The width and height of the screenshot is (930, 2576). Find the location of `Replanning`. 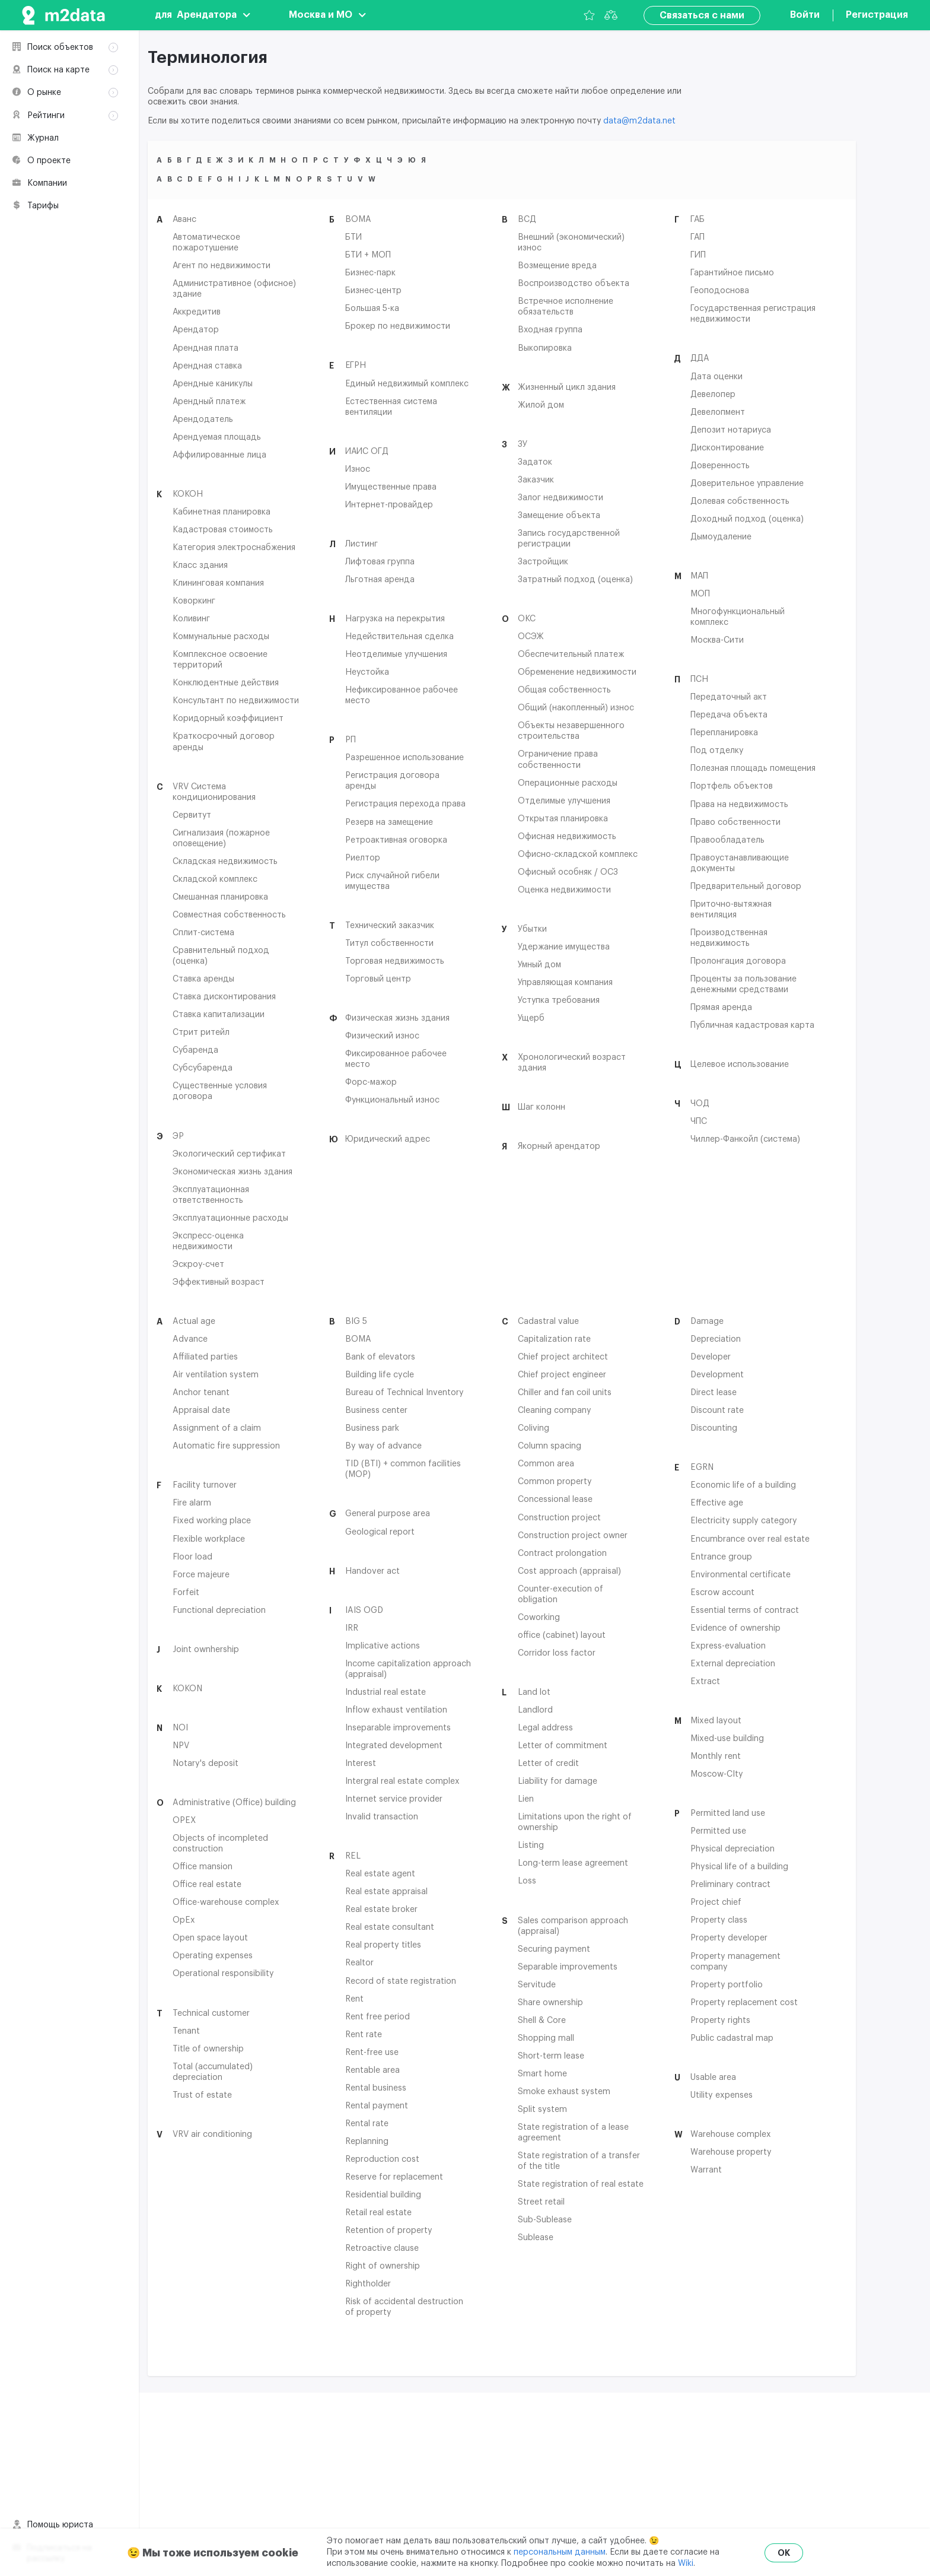

Replanning is located at coordinates (366, 2141).